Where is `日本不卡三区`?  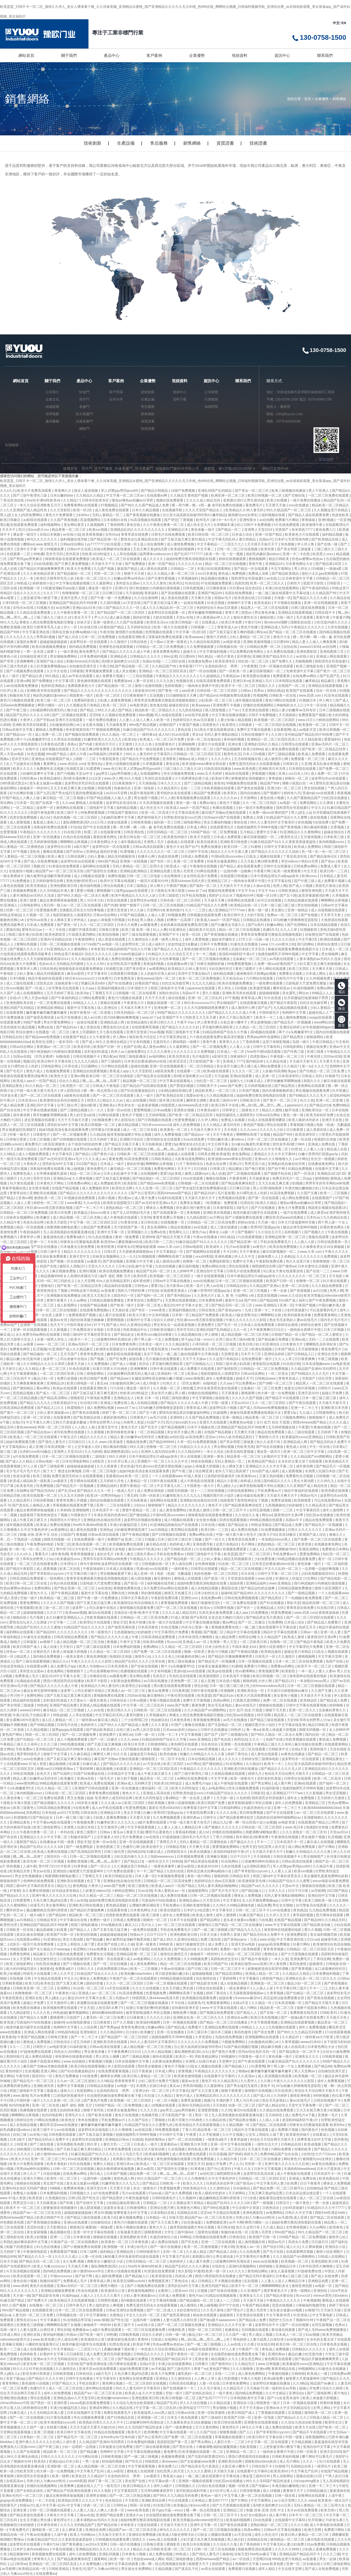
日本不卡三区 is located at coordinates (251, 1354).